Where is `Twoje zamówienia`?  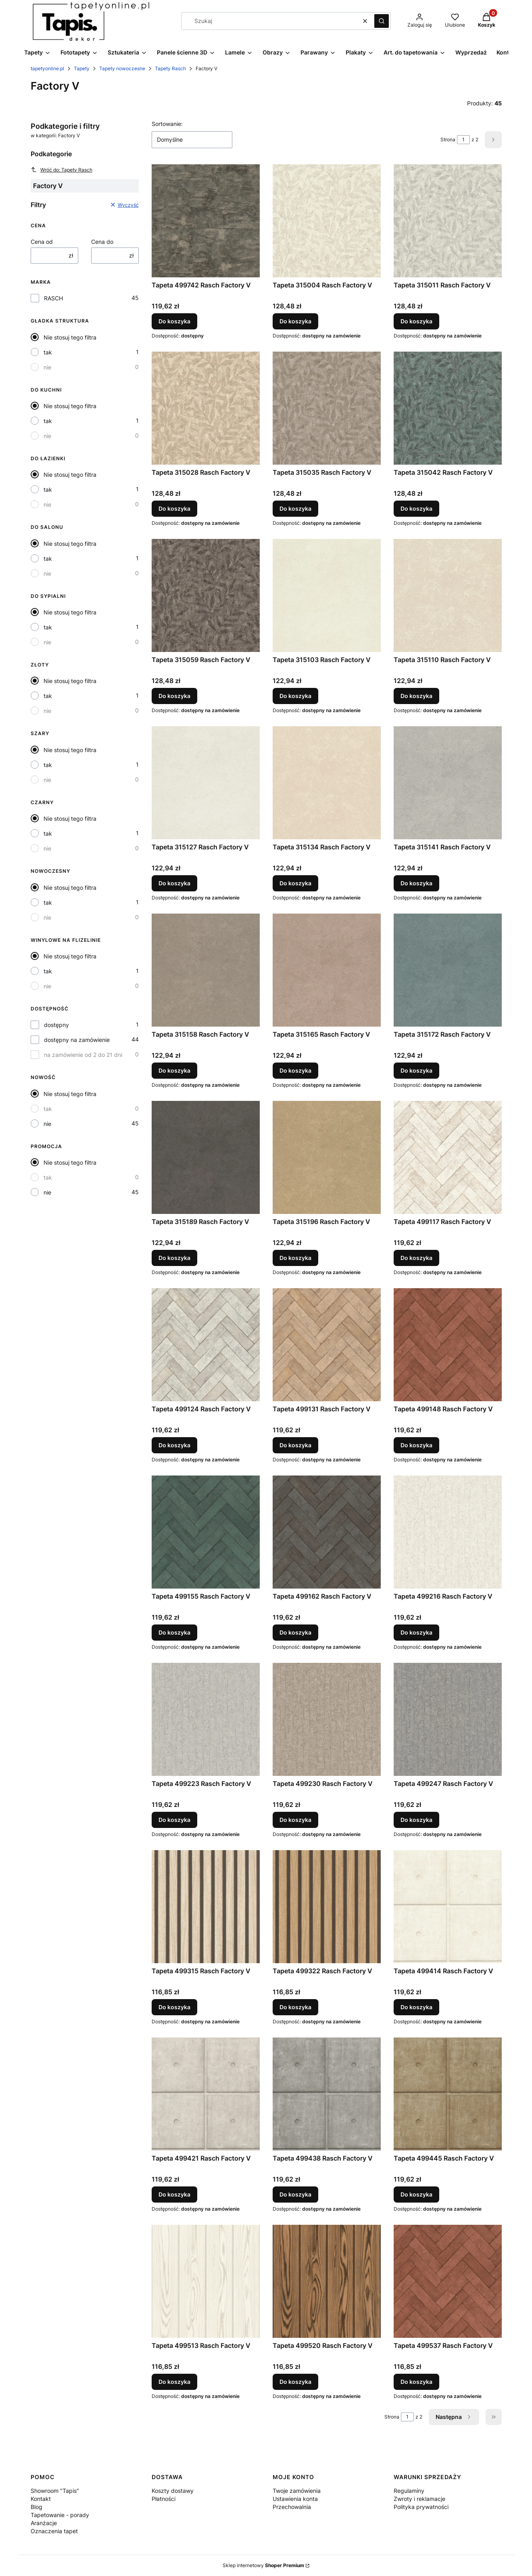
Twoje zamówienia is located at coordinates (297, 2490).